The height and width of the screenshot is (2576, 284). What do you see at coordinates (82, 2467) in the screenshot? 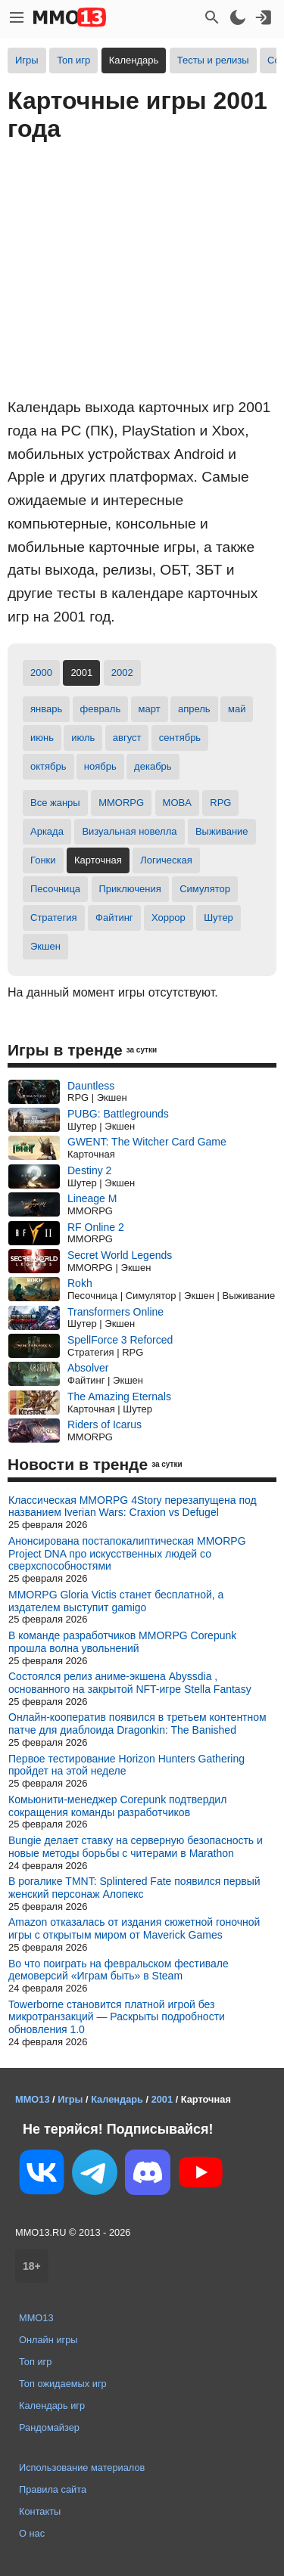
I see `Использование материалов` at bounding box center [82, 2467].